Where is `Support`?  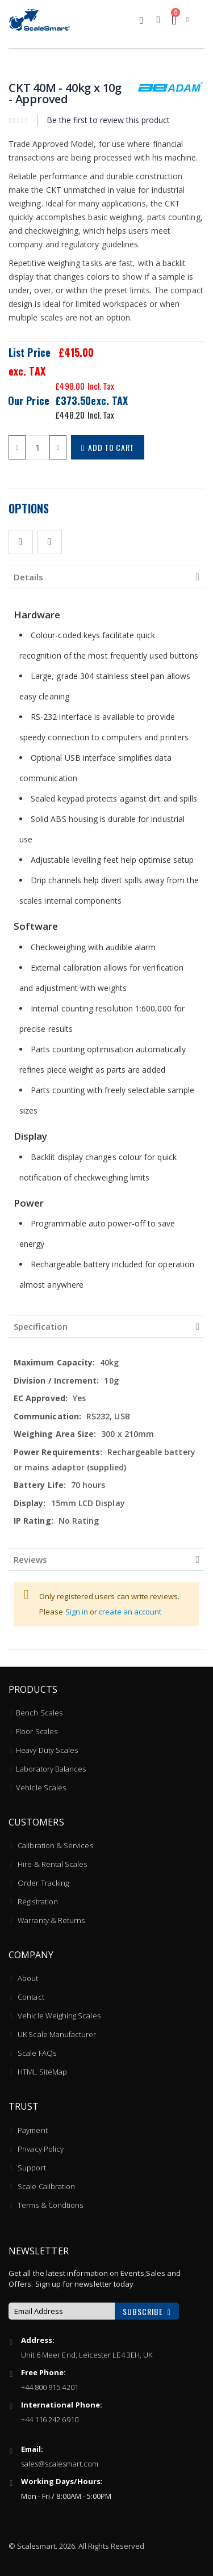 Support is located at coordinates (31, 2167).